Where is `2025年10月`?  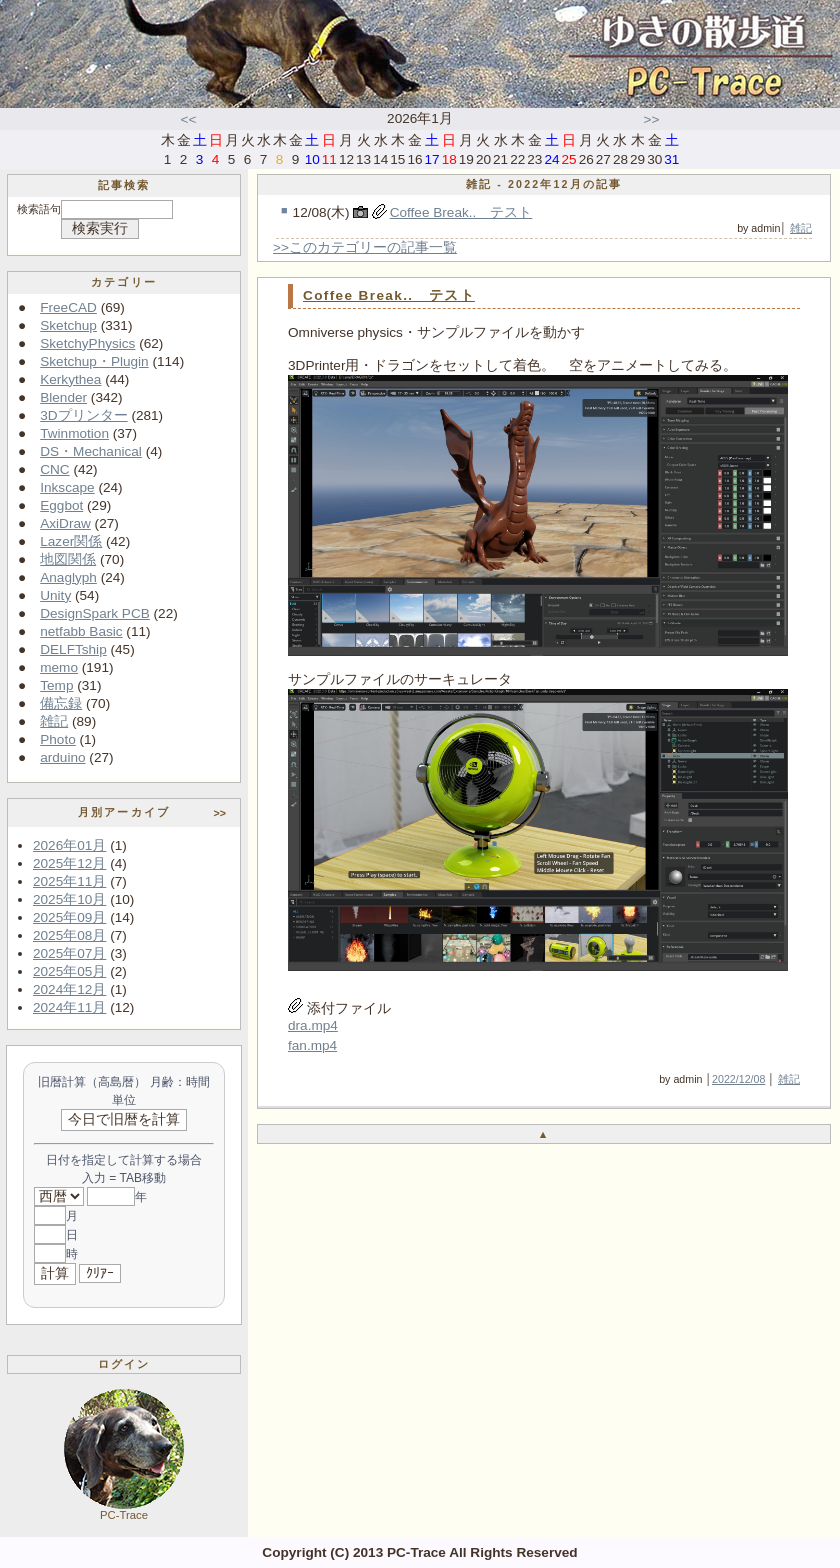
2025年10月 is located at coordinates (69, 899).